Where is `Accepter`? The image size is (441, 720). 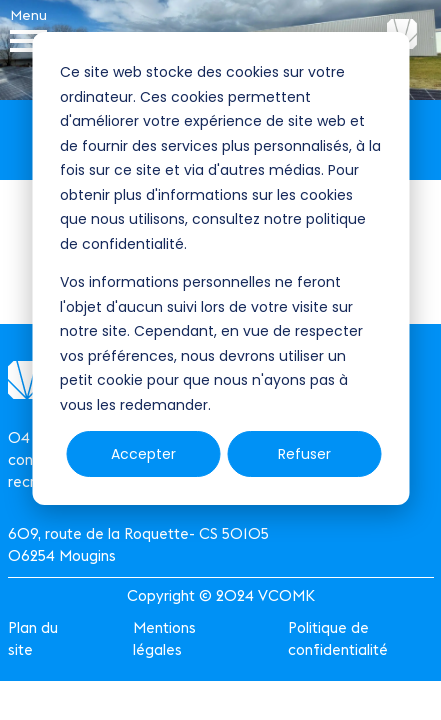
Accepter is located at coordinates (143, 454).